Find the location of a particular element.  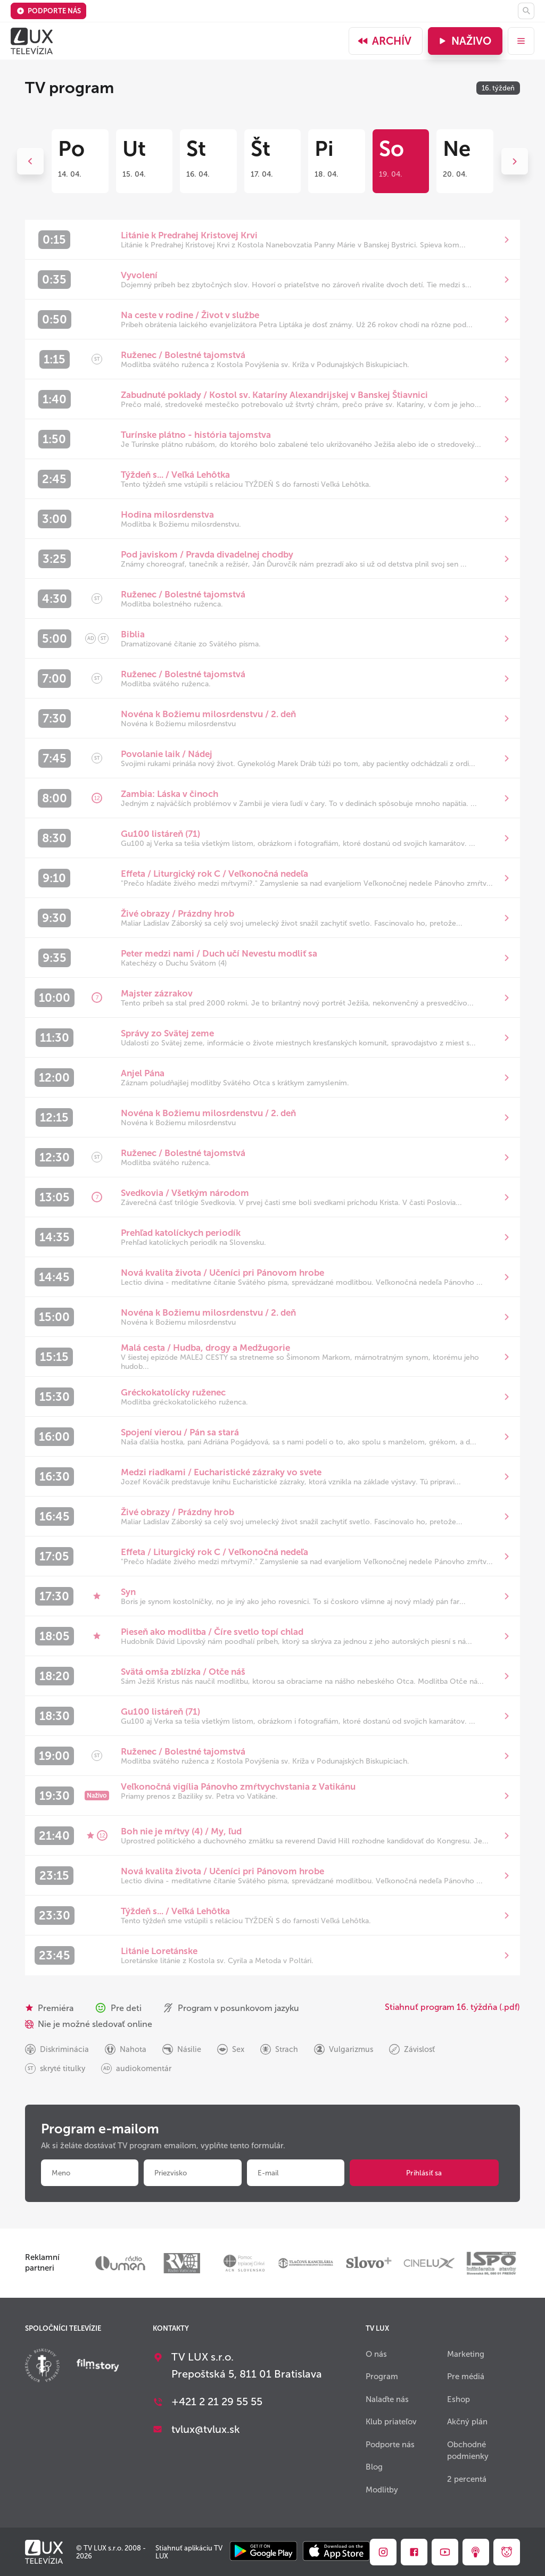

2 percentá is located at coordinates (466, 2479).